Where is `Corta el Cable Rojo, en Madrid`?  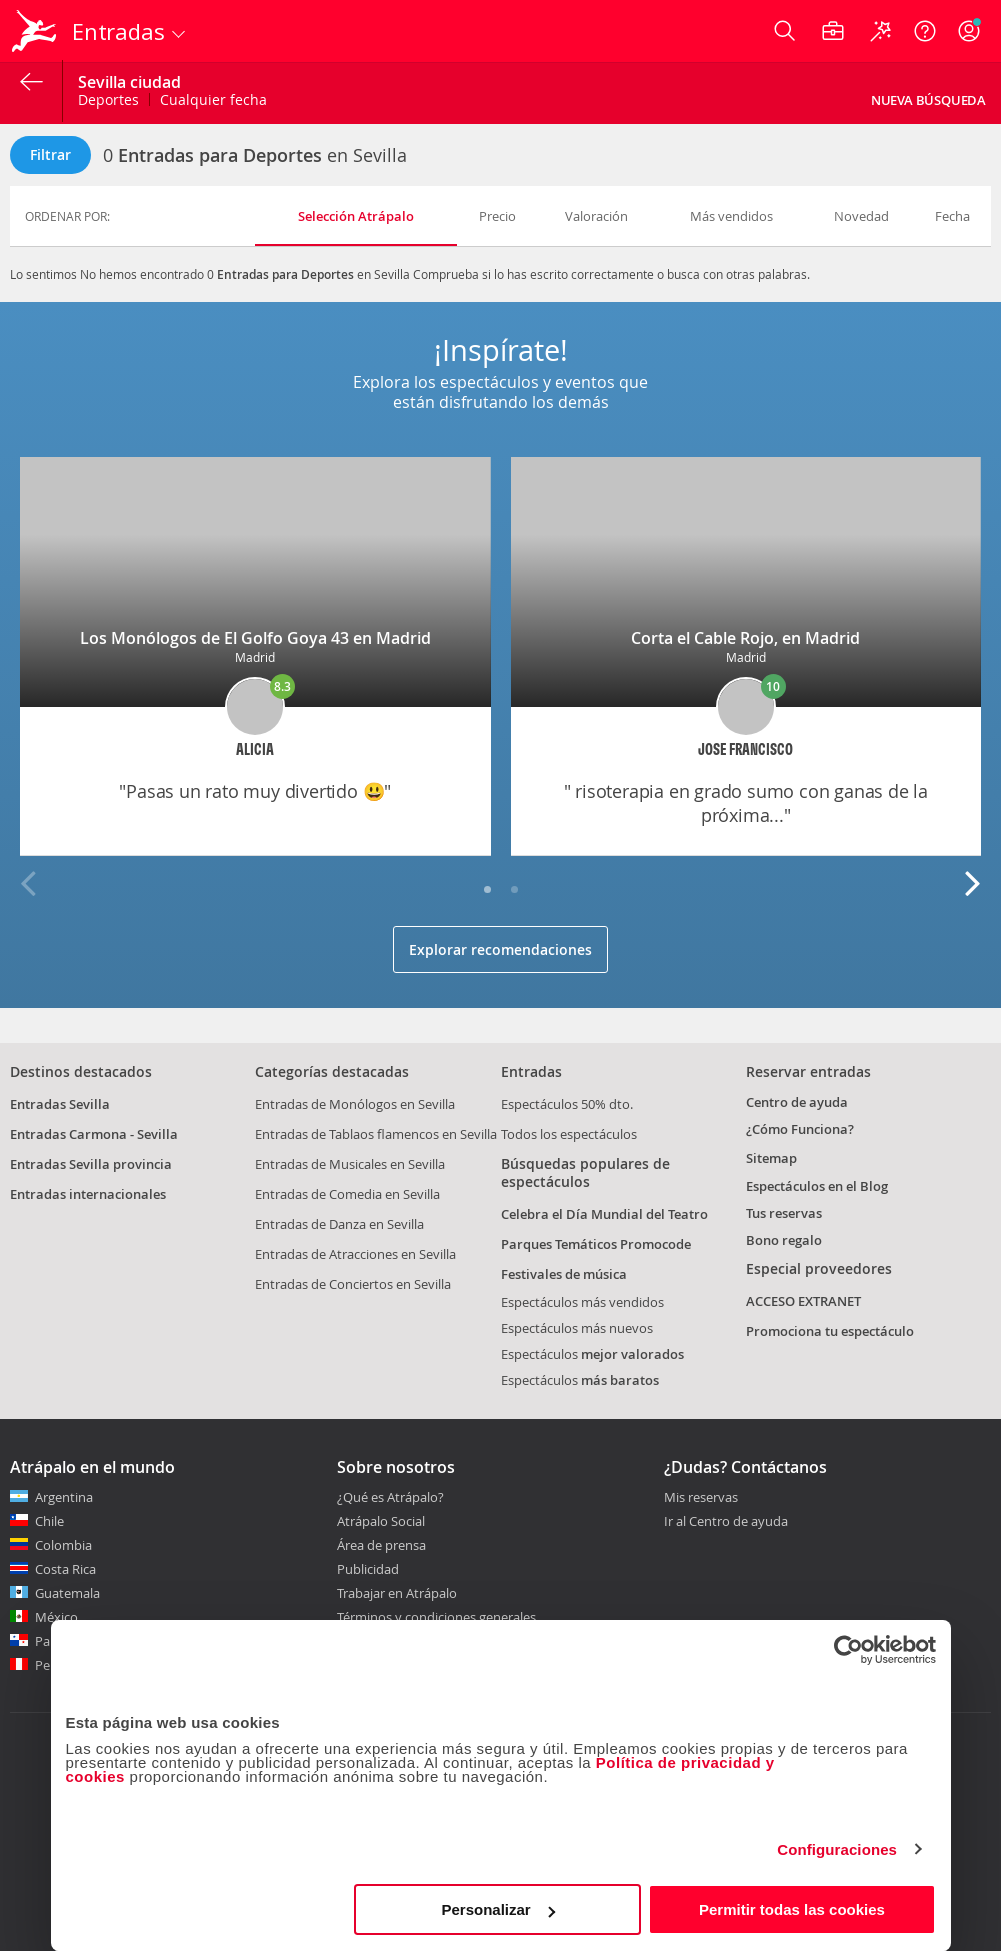 Corta el Cable Rojo, en Madrid is located at coordinates (745, 638).